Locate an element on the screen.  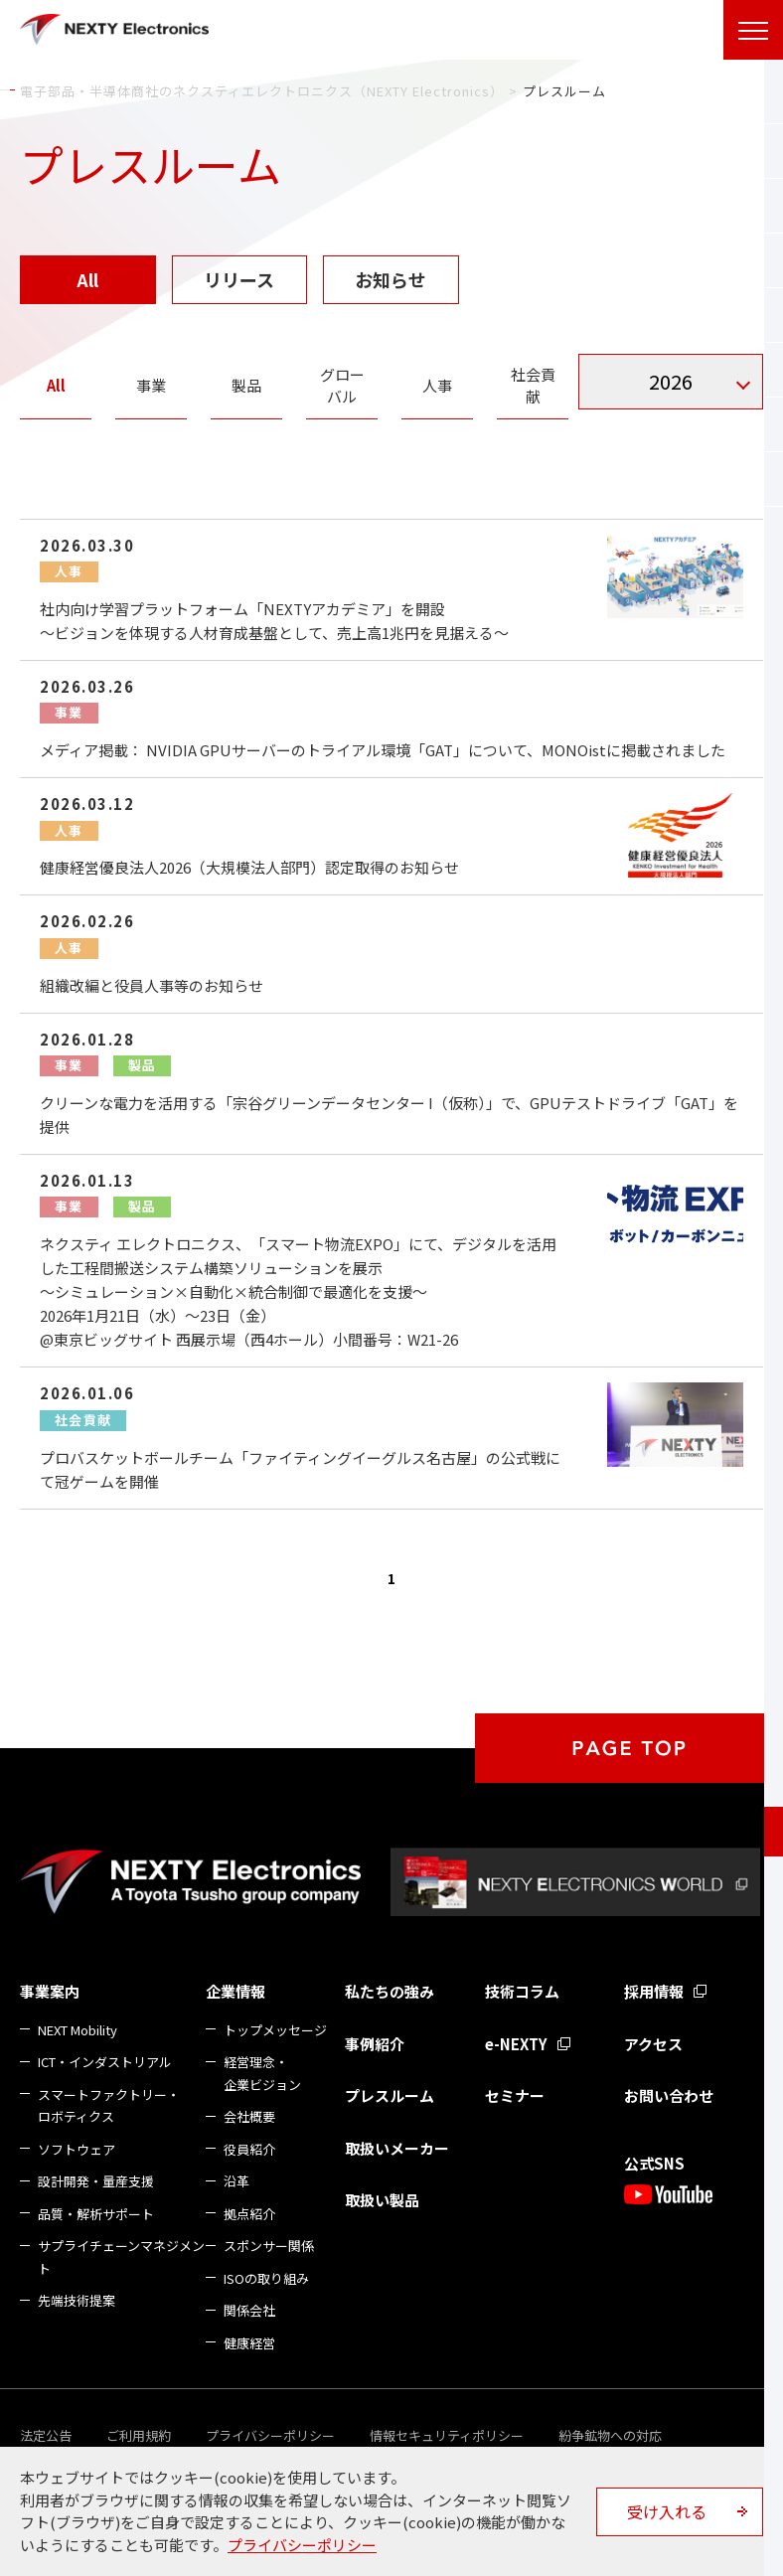
沿革 is located at coordinates (236, 2181).